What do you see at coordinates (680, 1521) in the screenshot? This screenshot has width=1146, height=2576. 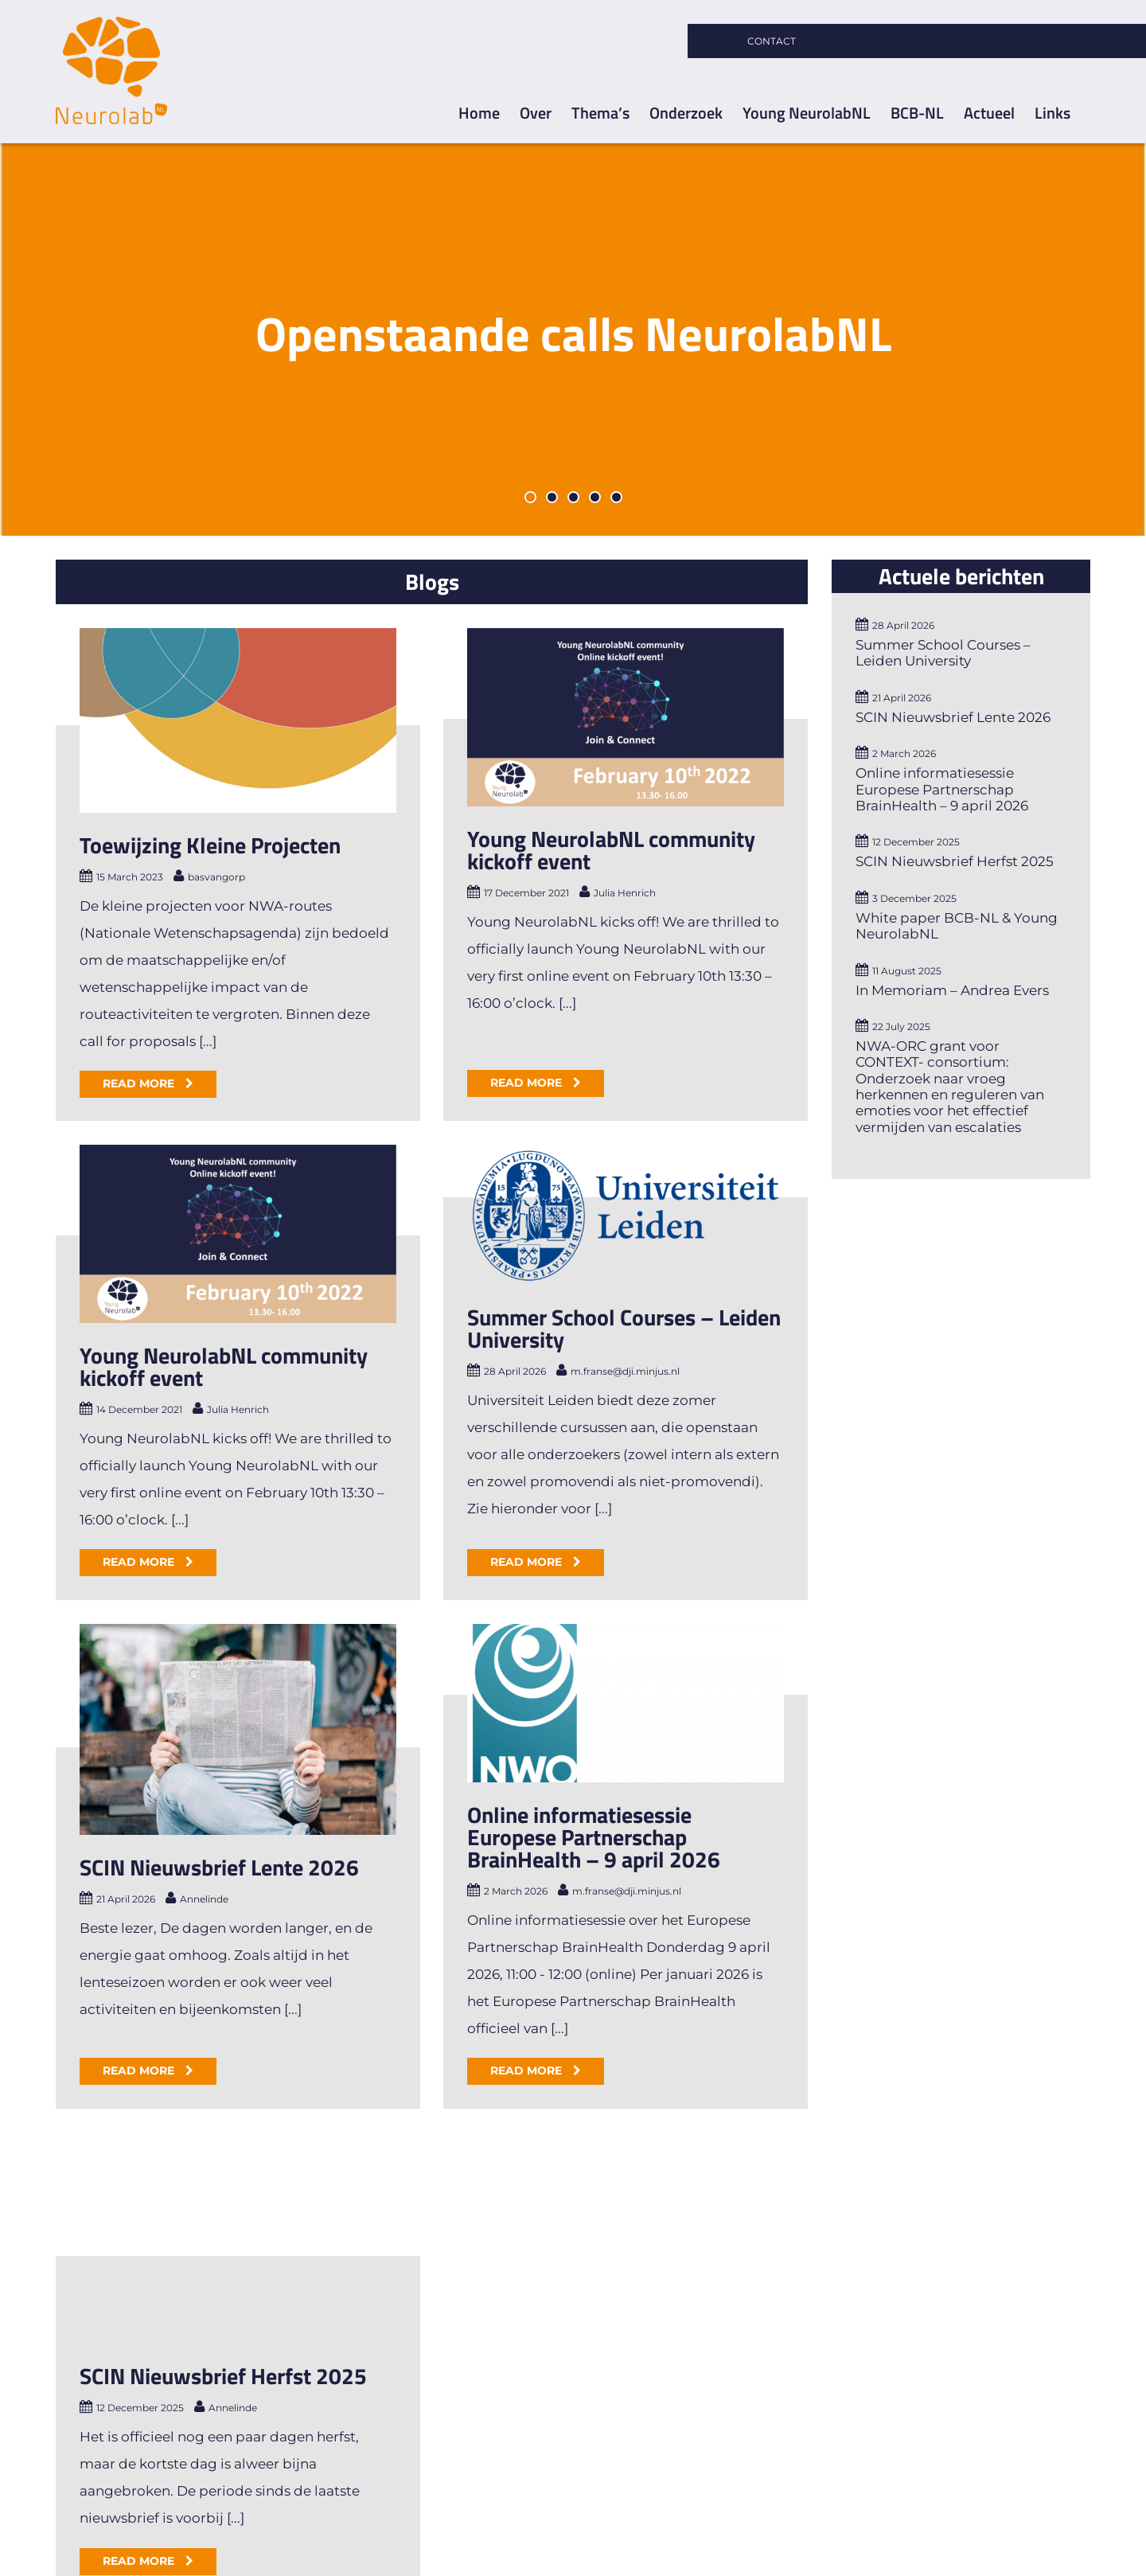 I see `[Online informatiesessie Europese Partnerschap BrainHealth – 9 april 2026]` at bounding box center [680, 1521].